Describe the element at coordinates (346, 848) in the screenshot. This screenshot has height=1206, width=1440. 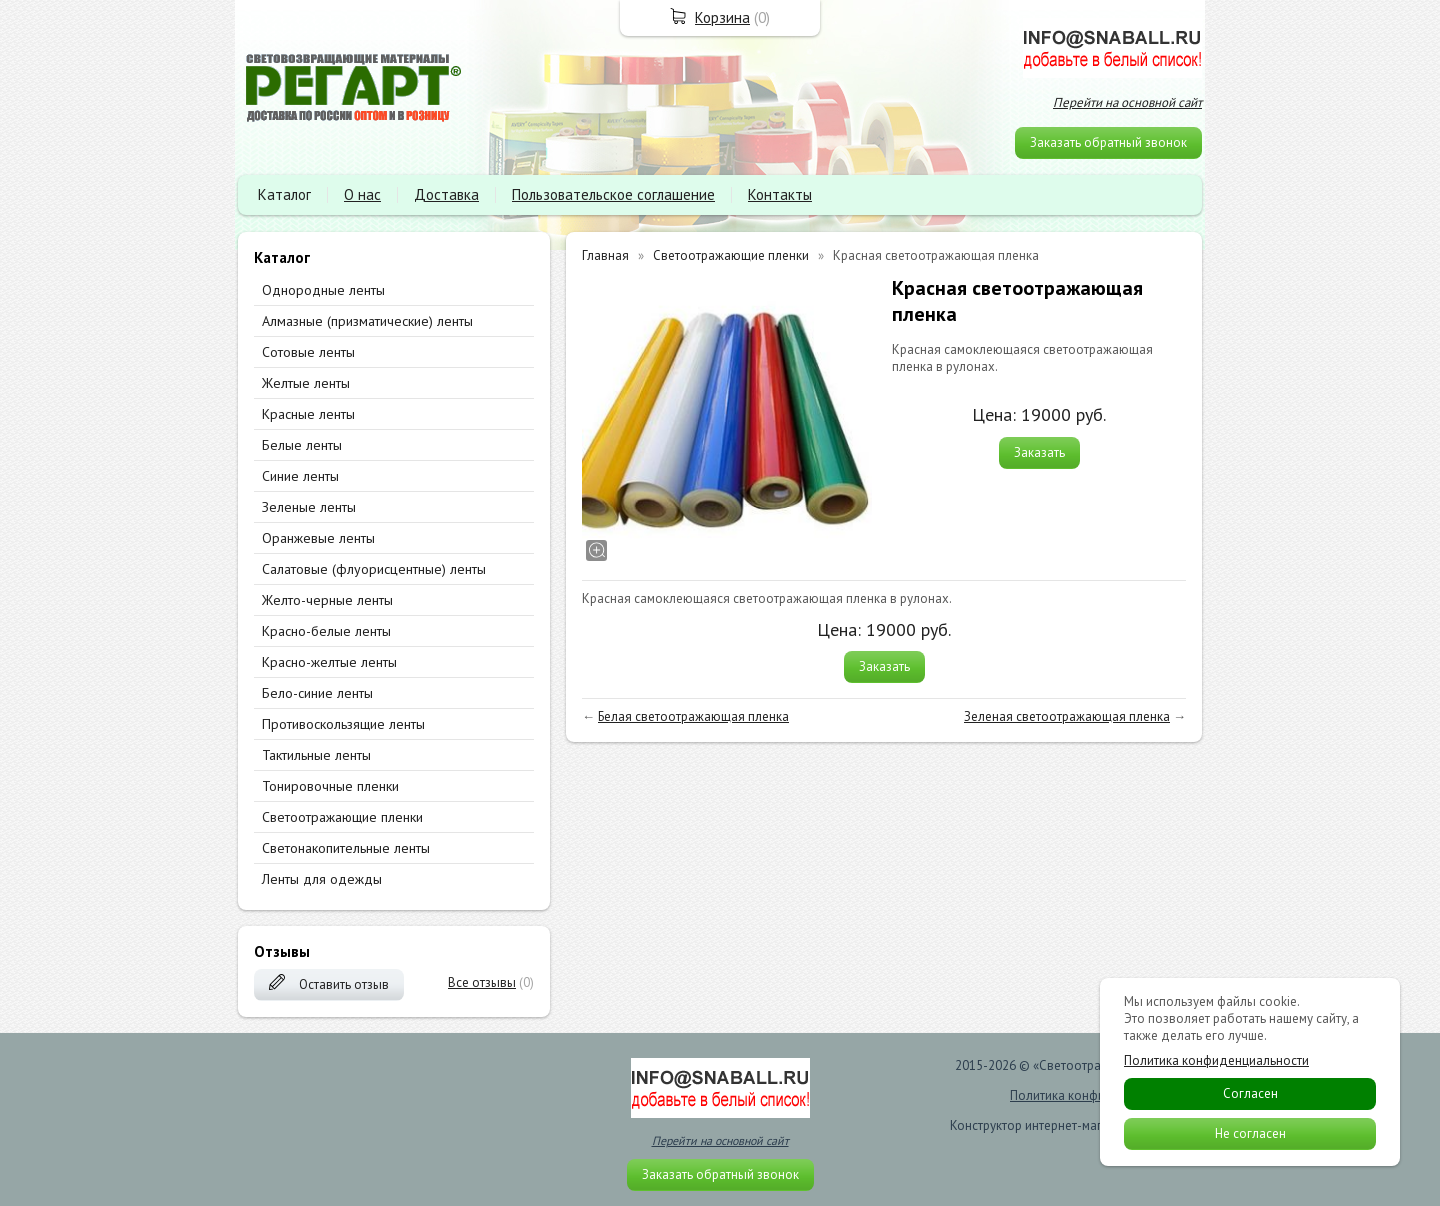
I see `Светонакопительные ленты` at that location.